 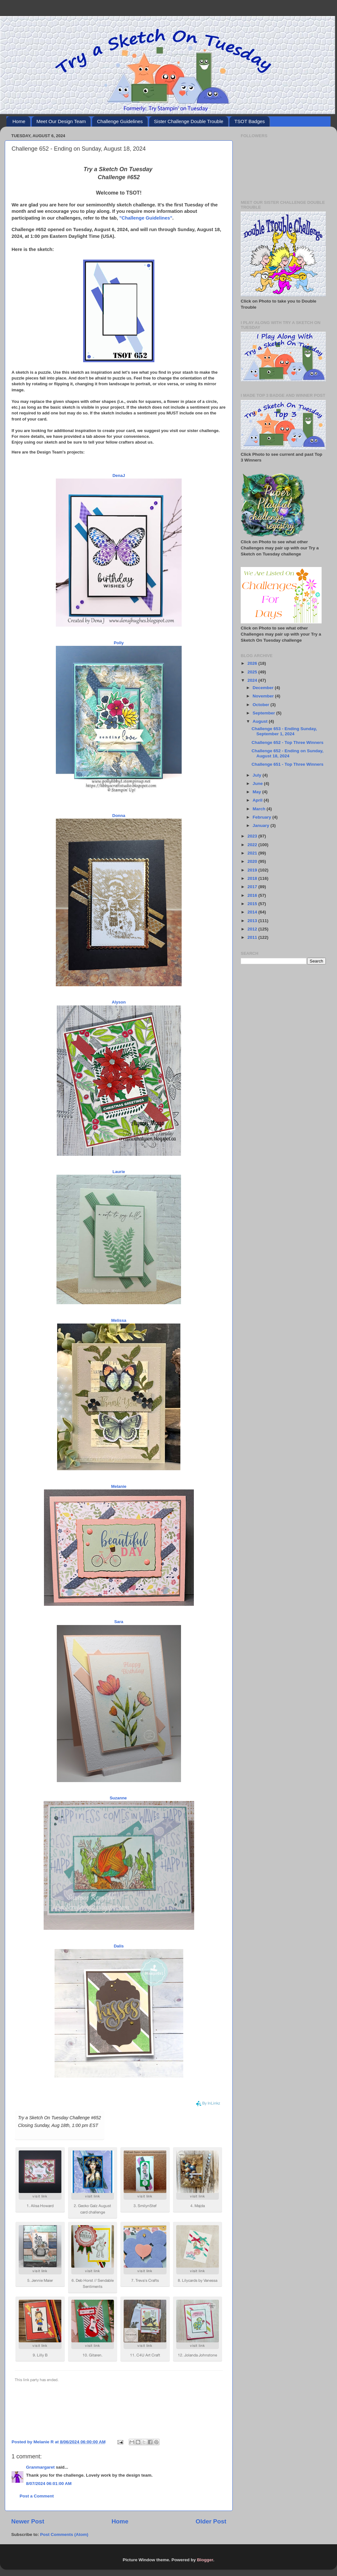 I want to click on May, so click(x=257, y=791).